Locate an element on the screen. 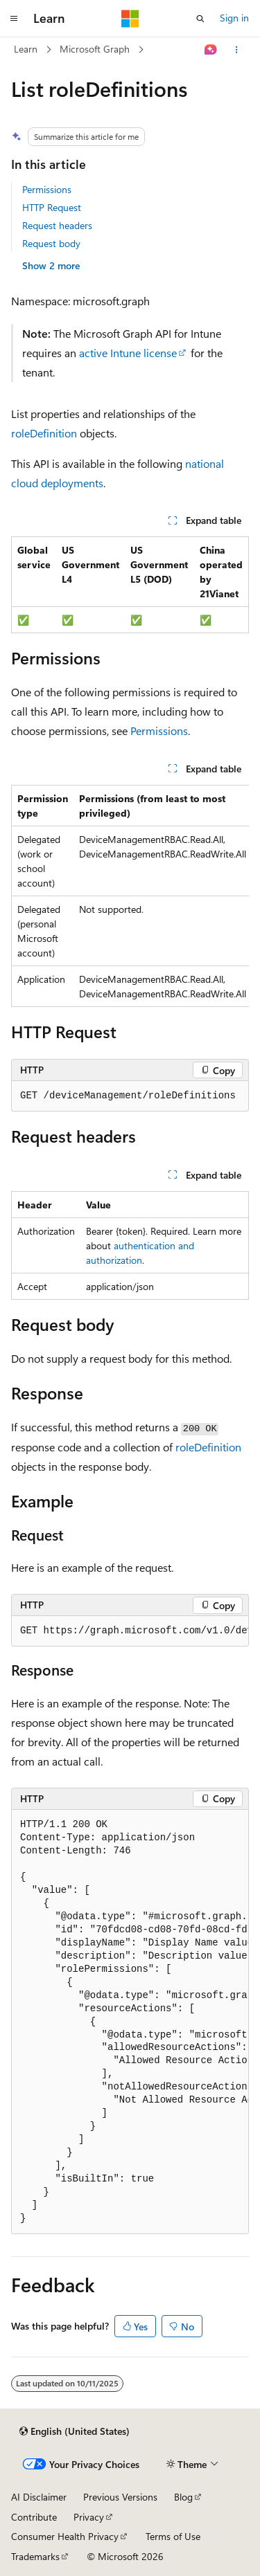 The image size is (260, 2576). [Microsoft] is located at coordinates (130, 19).